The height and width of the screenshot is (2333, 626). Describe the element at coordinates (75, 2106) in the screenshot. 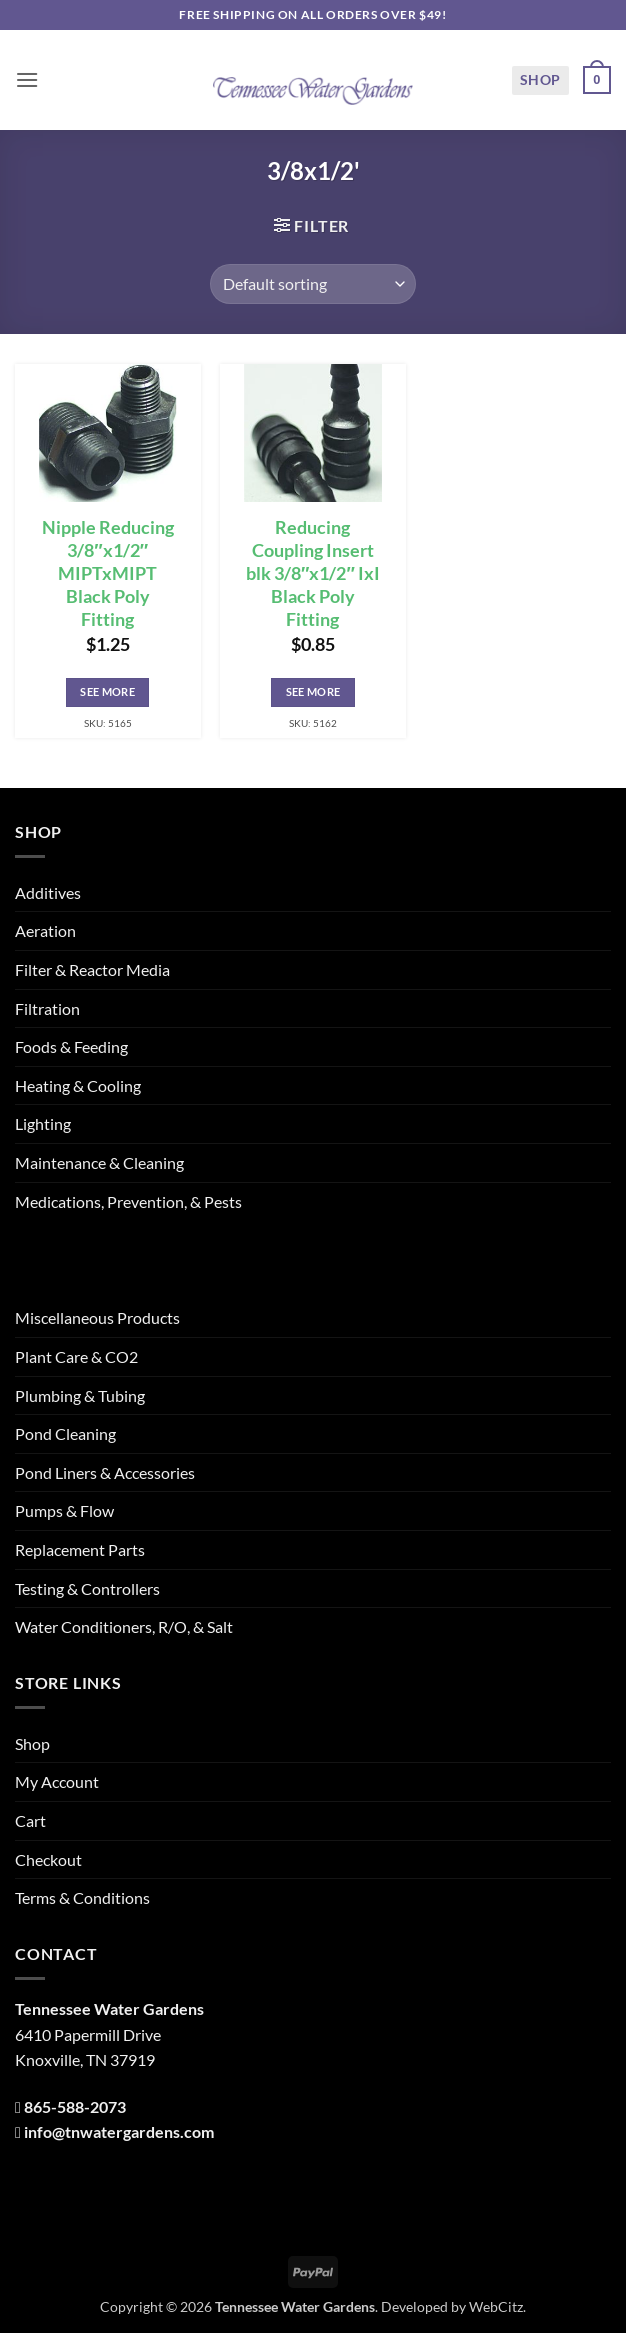

I see `865-588-2073` at that location.